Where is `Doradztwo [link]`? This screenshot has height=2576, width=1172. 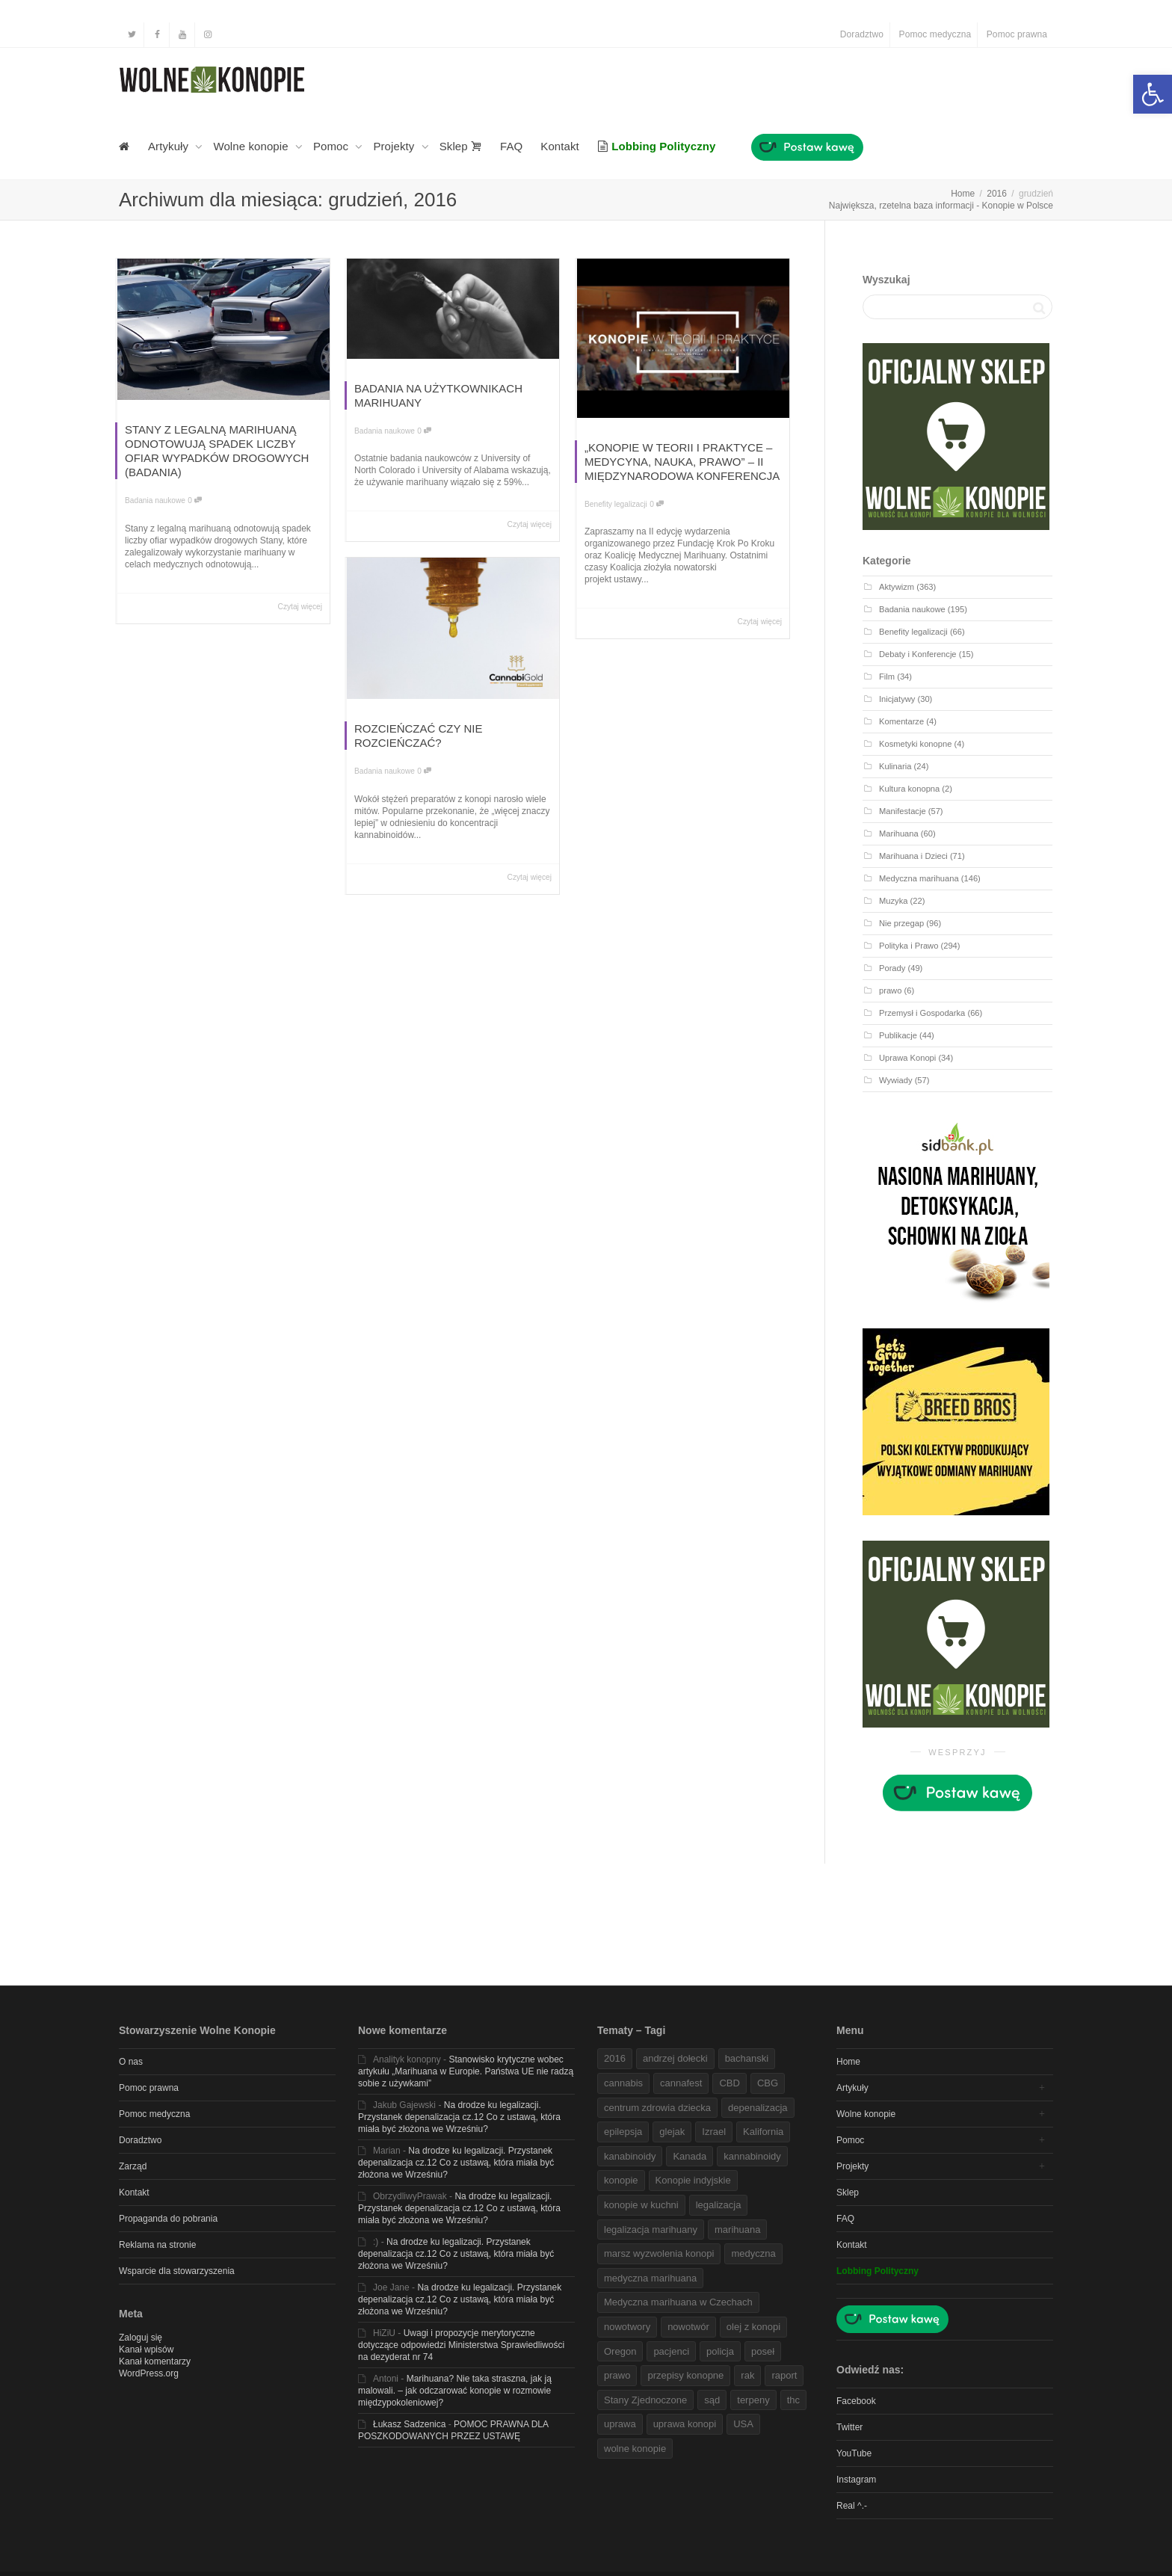 Doradztwo [link] is located at coordinates (861, 34).